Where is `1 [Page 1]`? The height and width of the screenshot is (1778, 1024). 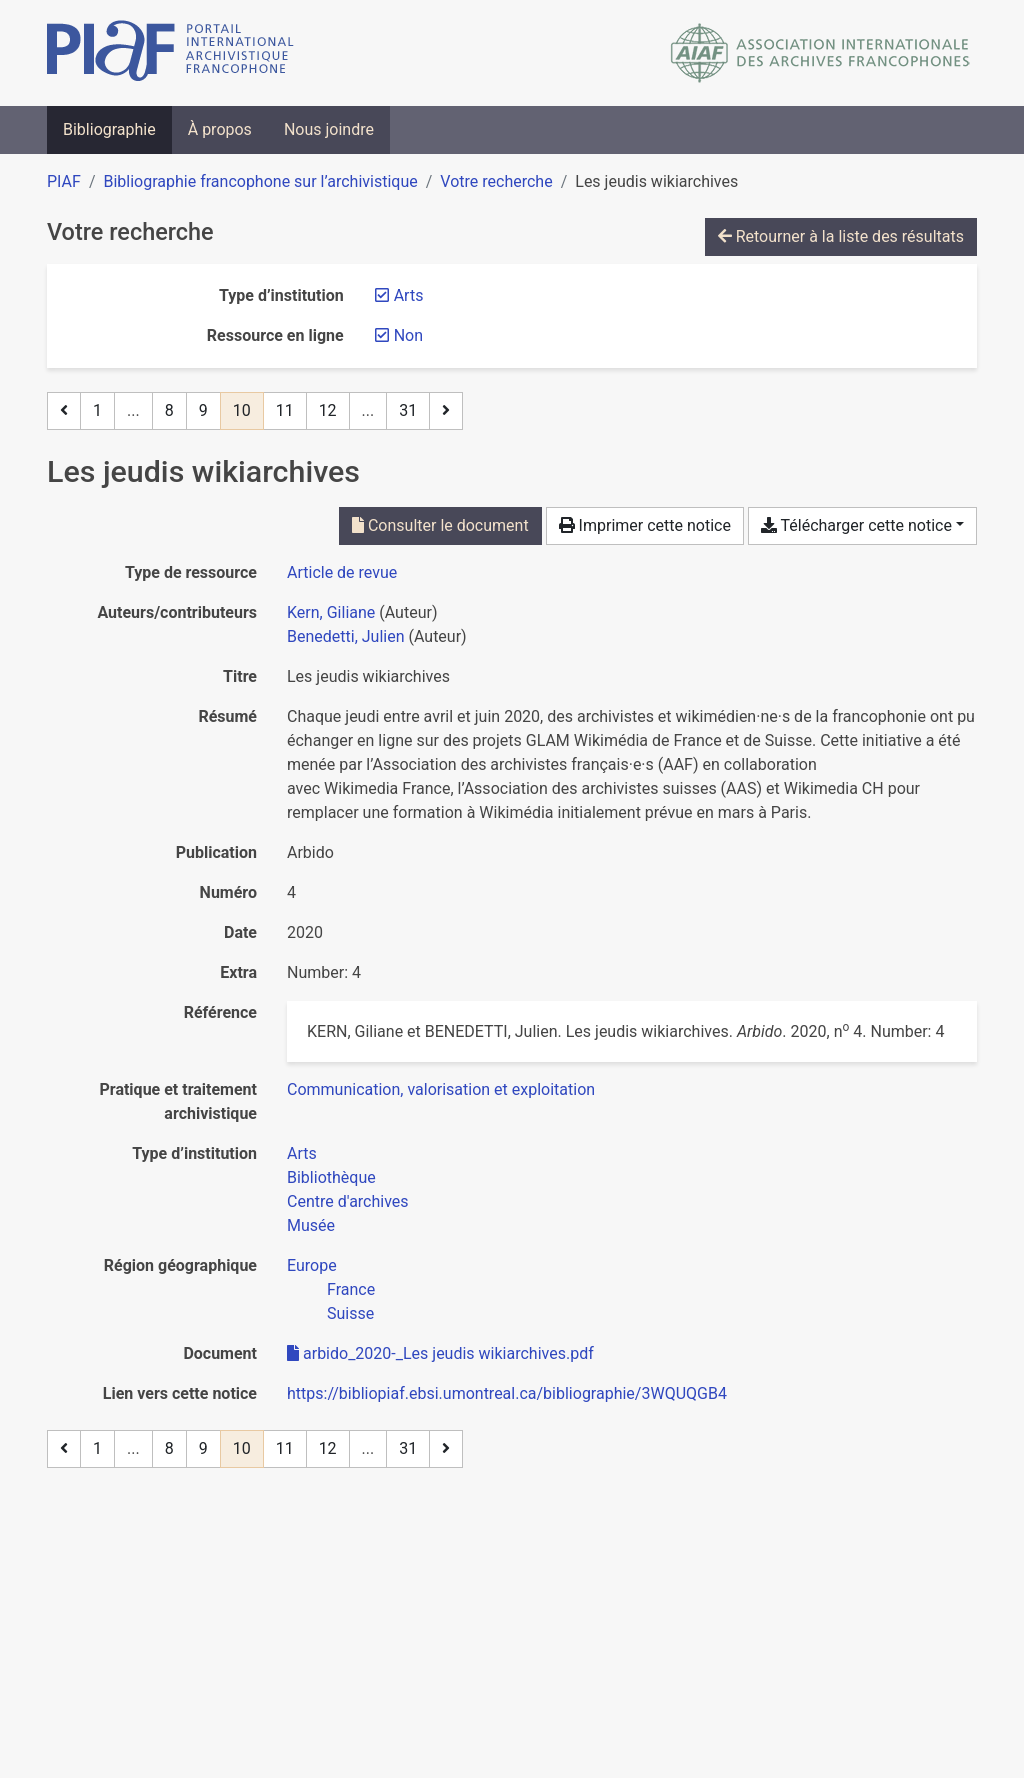 1 [Page 1] is located at coordinates (97, 410).